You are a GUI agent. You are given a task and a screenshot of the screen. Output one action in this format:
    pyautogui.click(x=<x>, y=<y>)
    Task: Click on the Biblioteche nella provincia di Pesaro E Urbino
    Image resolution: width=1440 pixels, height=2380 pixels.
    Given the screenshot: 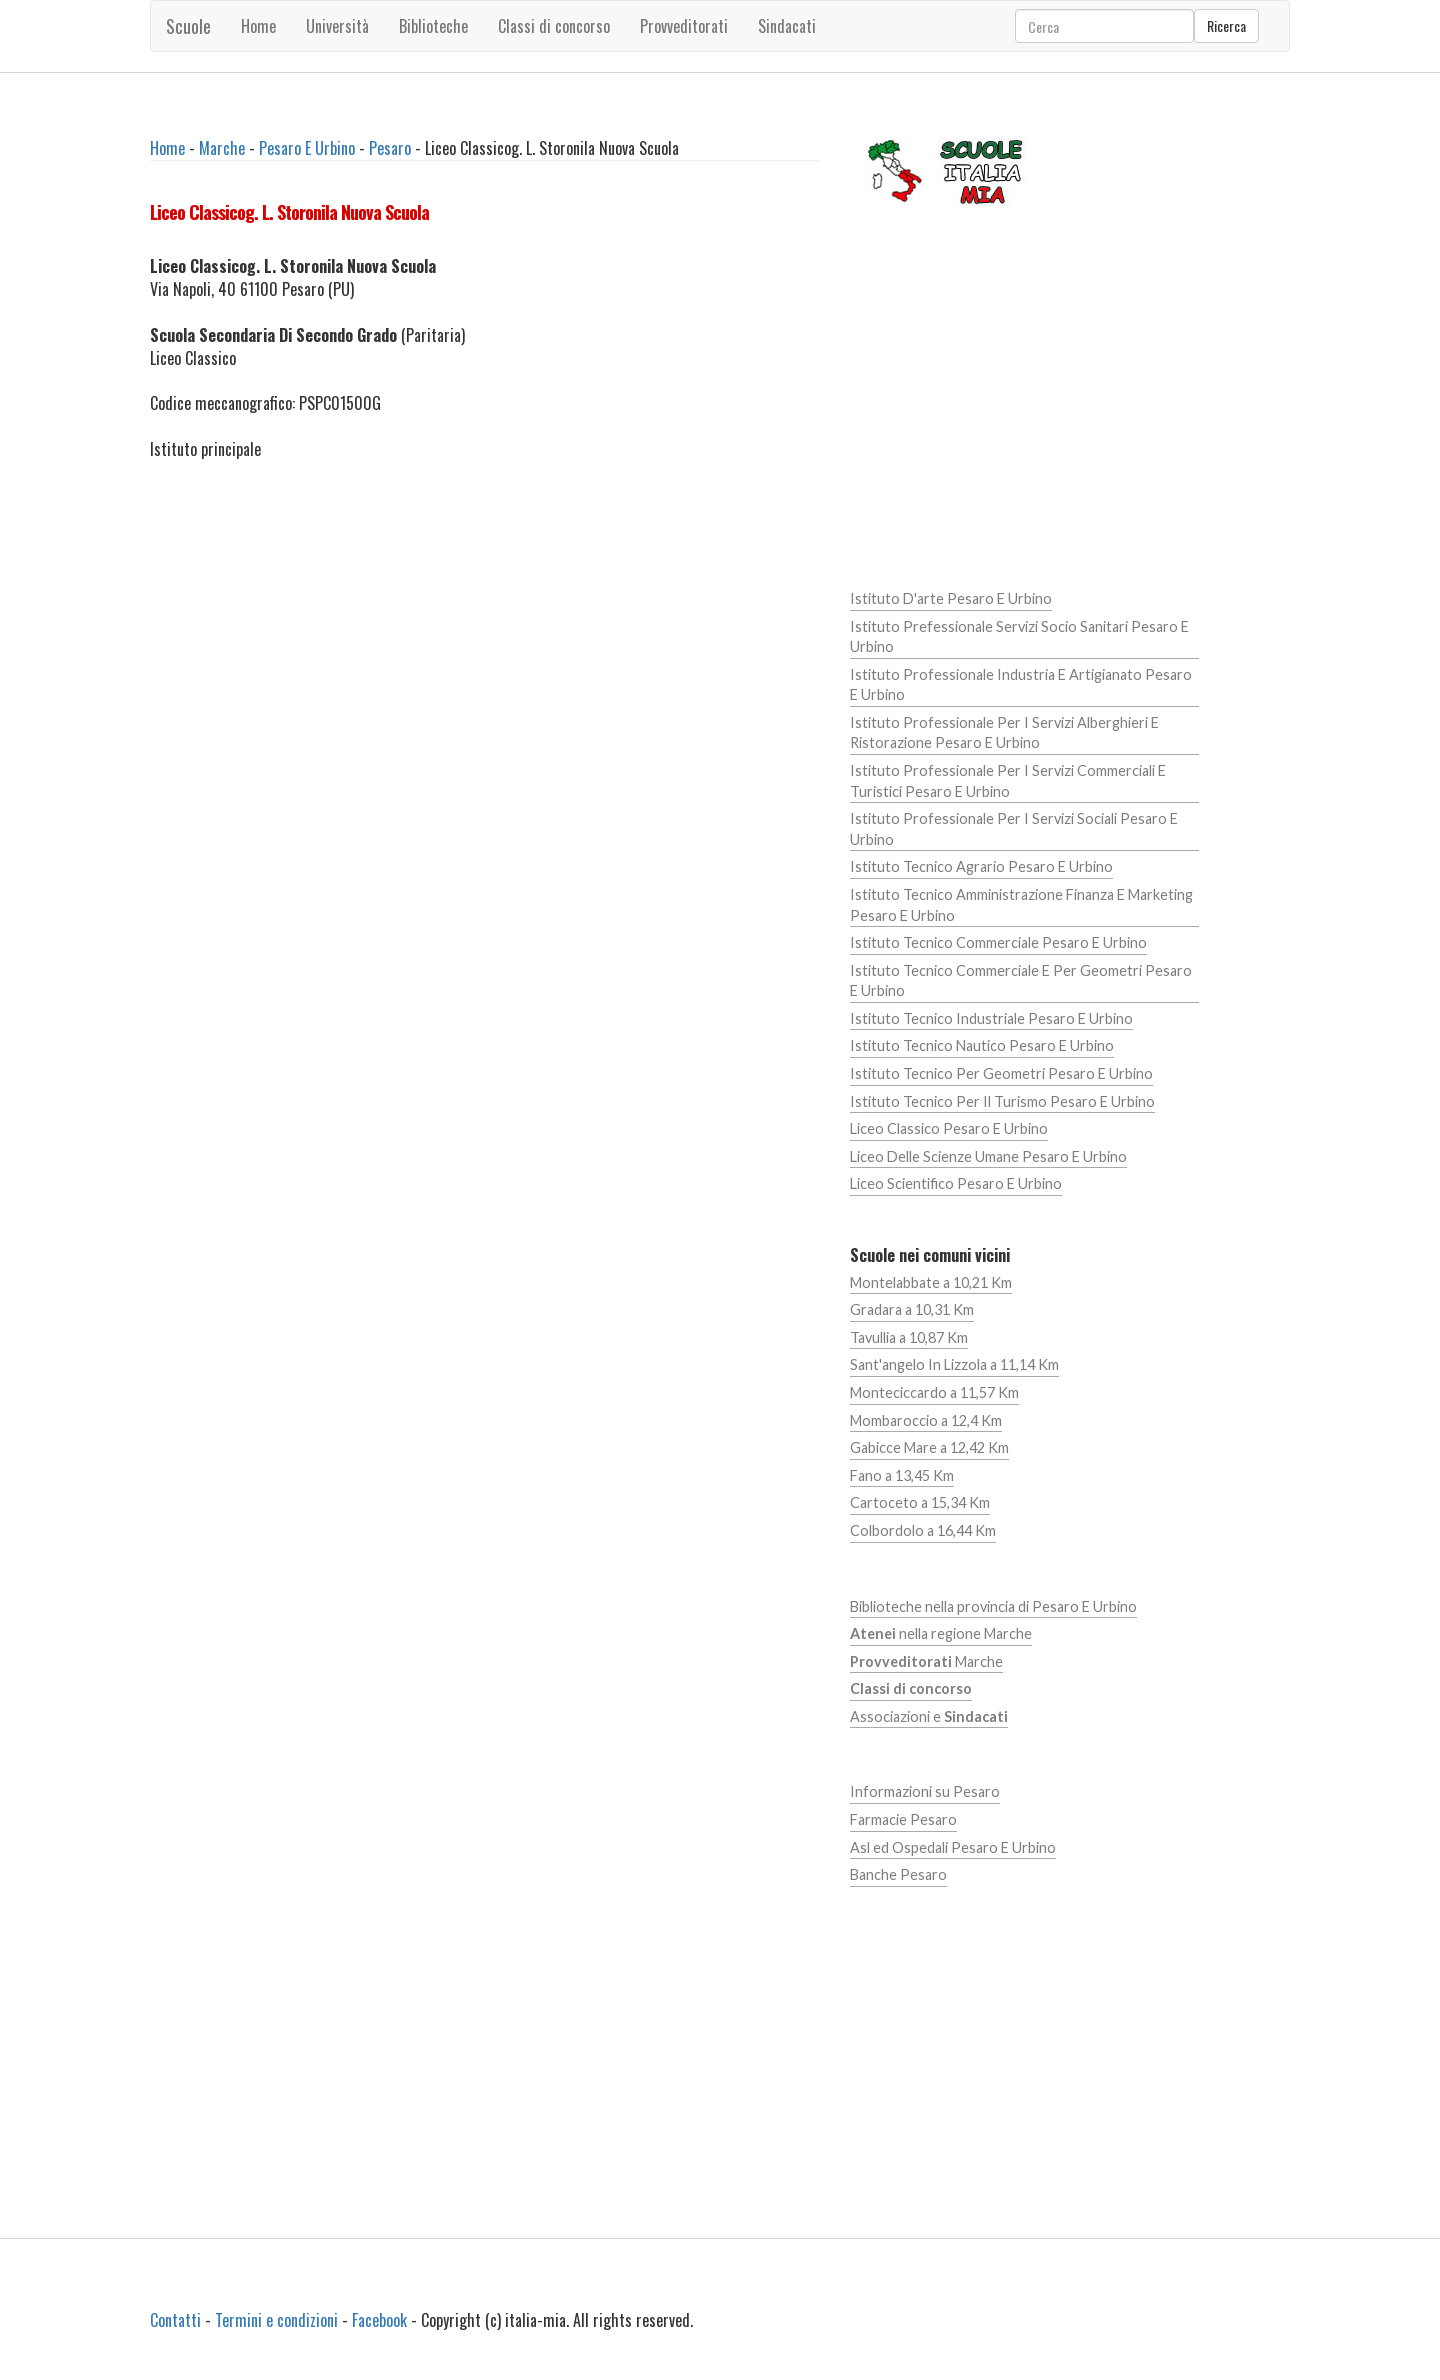 What is the action you would take?
    pyautogui.click(x=993, y=1606)
    